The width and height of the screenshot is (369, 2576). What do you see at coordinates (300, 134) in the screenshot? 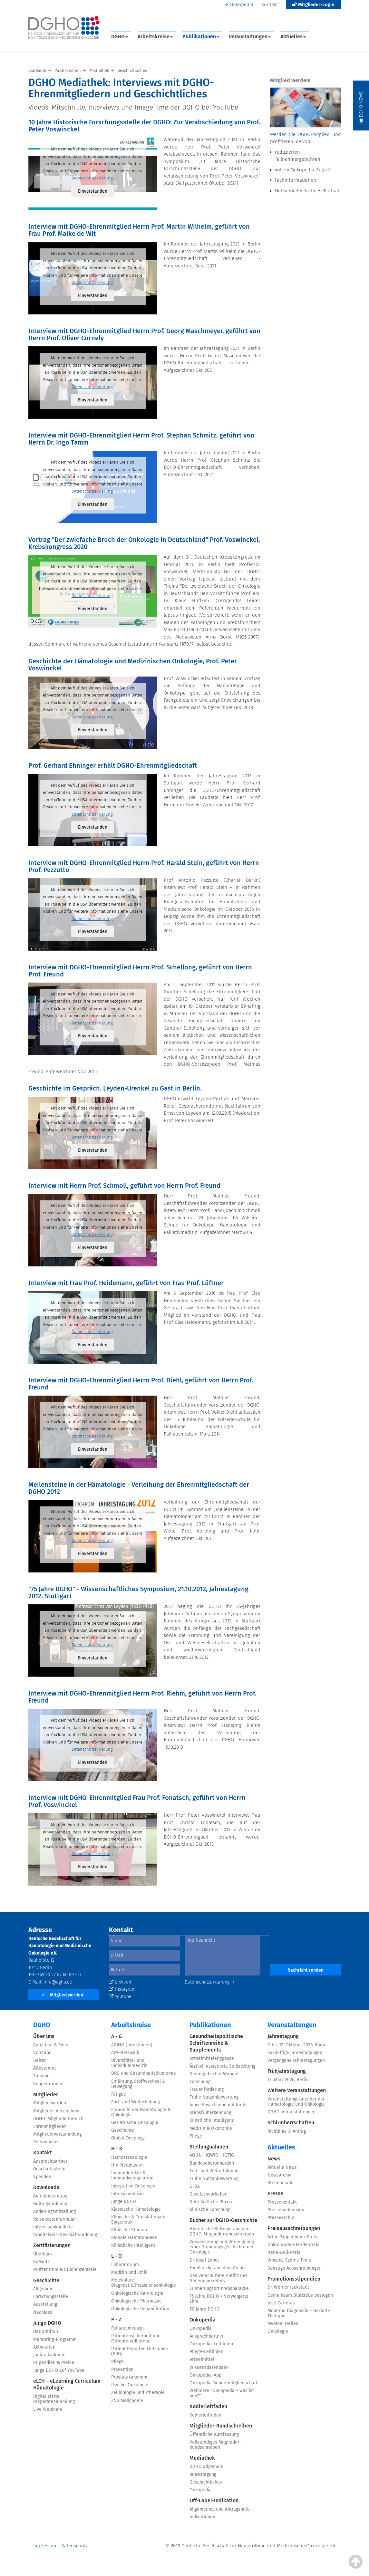
I see `Werden Sie DGHO-Mitglied` at bounding box center [300, 134].